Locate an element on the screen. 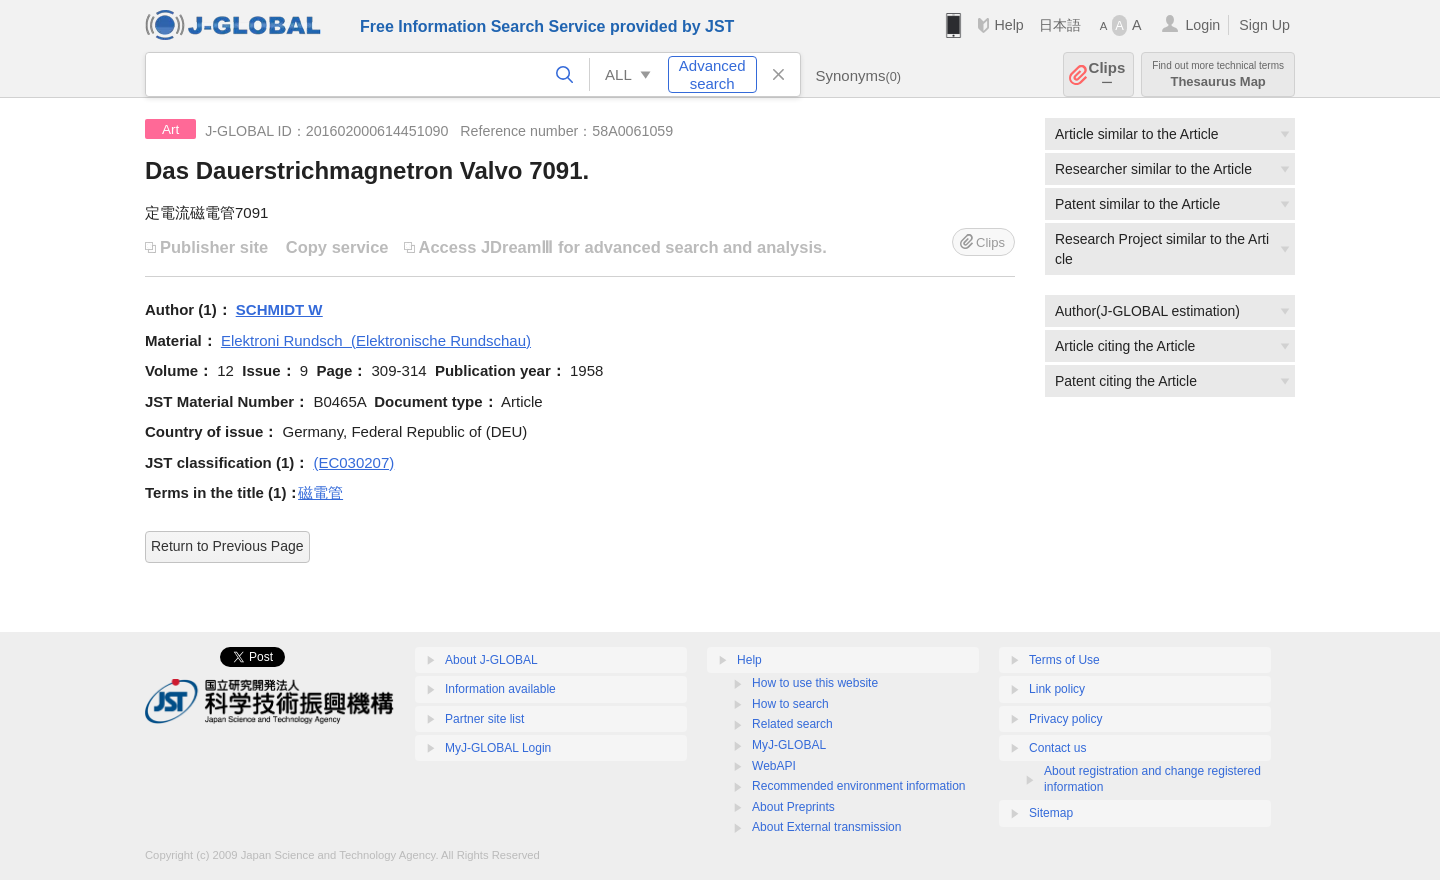  Clips is located at coordinates (1107, 74).